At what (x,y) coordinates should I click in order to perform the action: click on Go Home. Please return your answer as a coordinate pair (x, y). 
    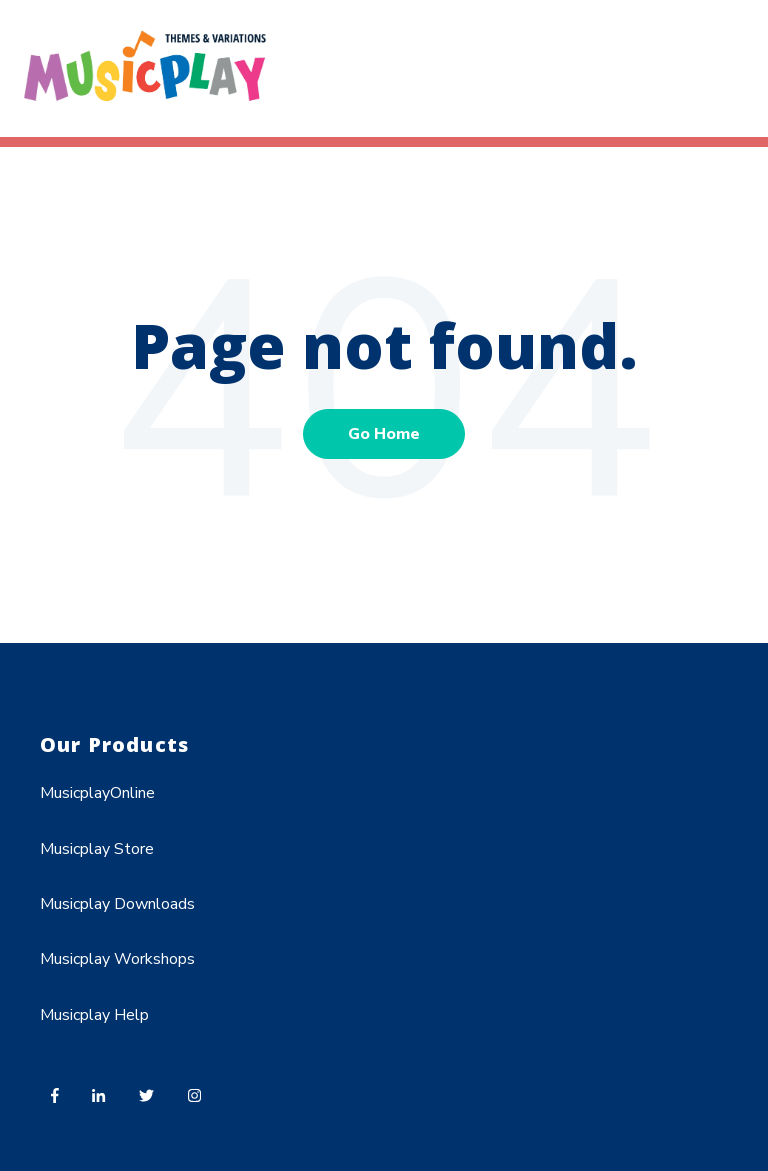
    Looking at the image, I should click on (384, 434).